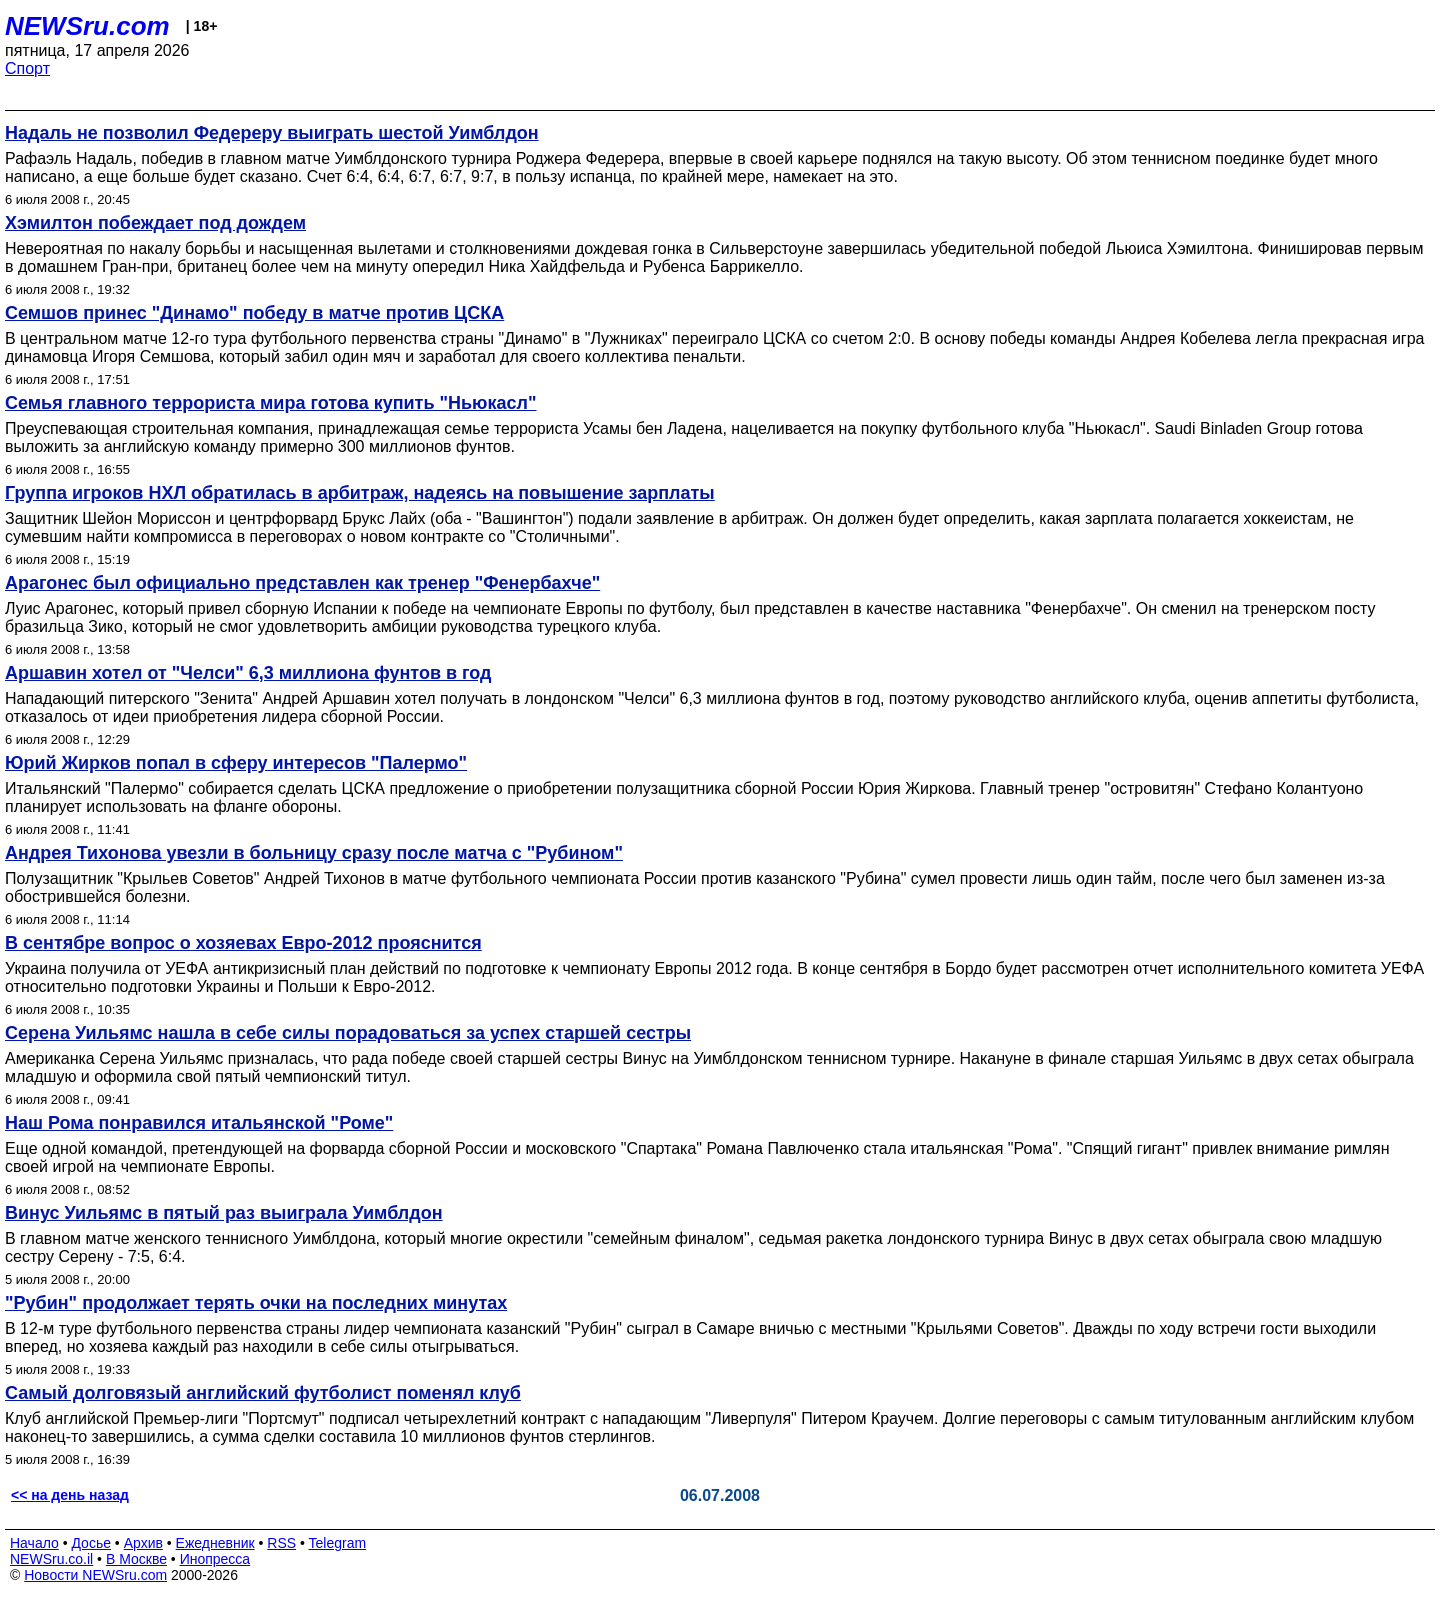 The width and height of the screenshot is (1440, 1614). I want to click on Группа игроков НХЛ обратилась в арбитраж, надеясь на повышение зарплаты, so click(360, 493).